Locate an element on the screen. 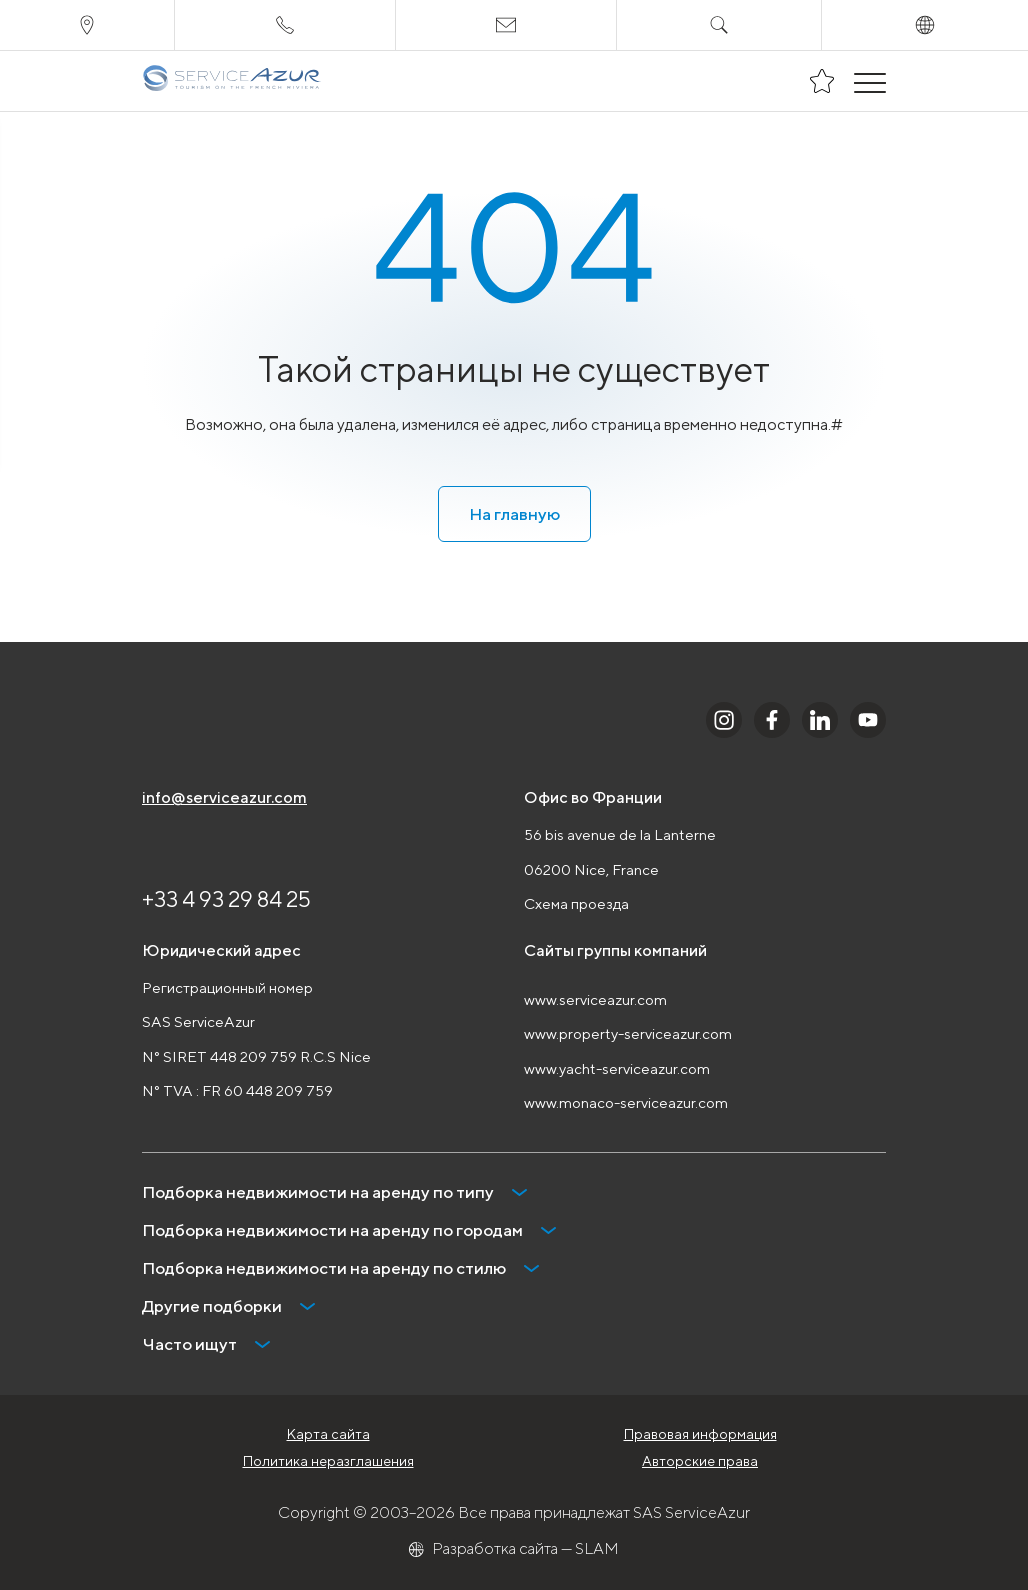 The height and width of the screenshot is (1590, 1028). +33 4 93 29 84 25 is located at coordinates (226, 899).